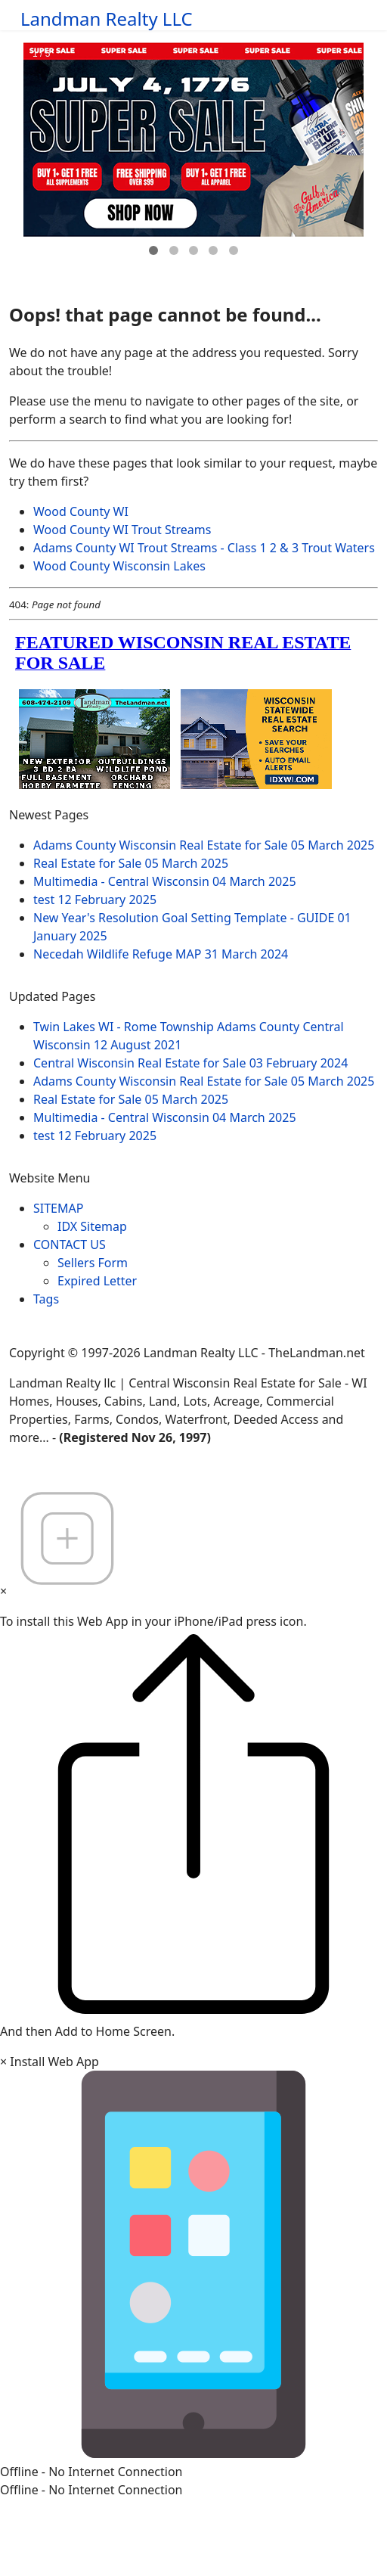 This screenshot has height=2576, width=387. I want to click on Wood County WI, so click(80, 511).